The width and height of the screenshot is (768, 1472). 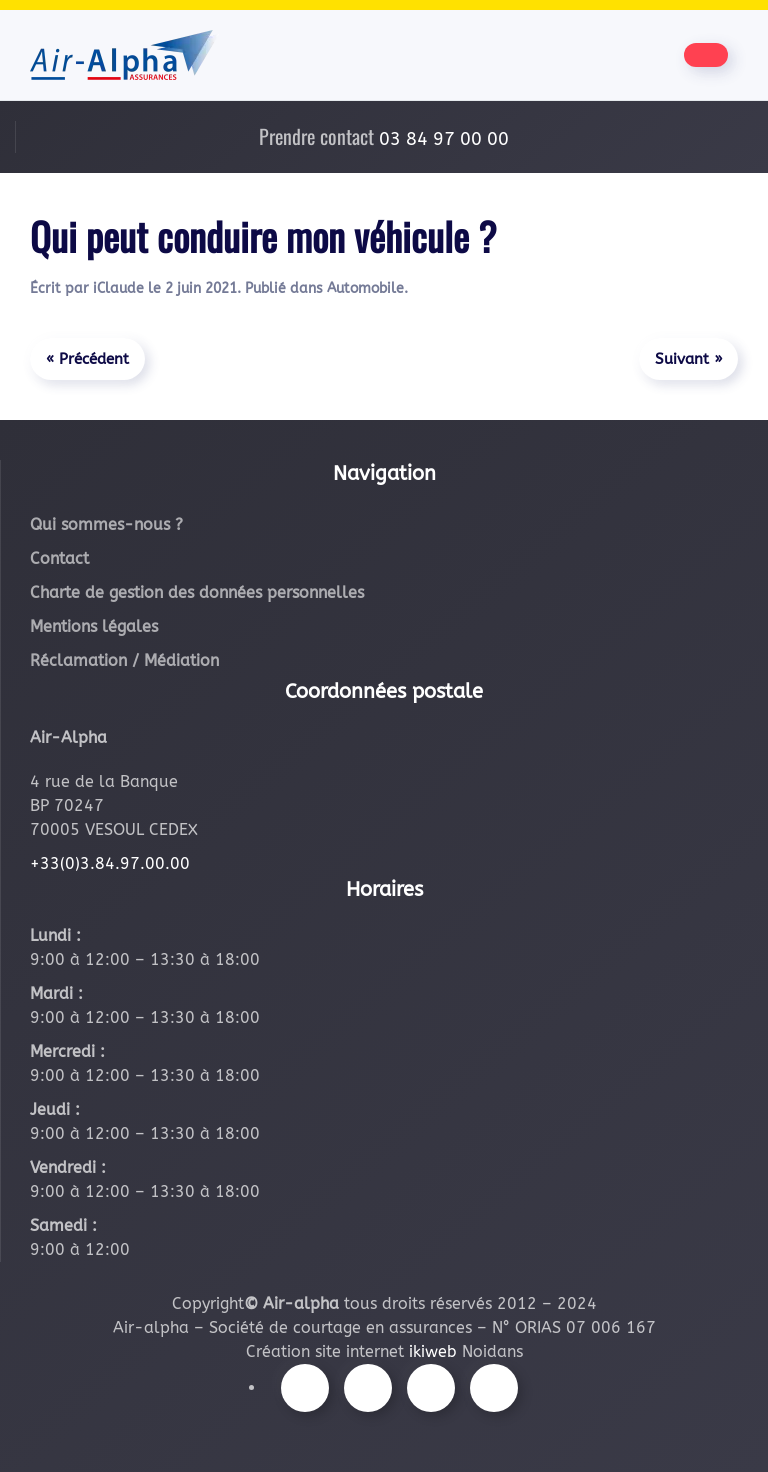 I want to click on 03 84 97 00 00, so click(x=444, y=139).